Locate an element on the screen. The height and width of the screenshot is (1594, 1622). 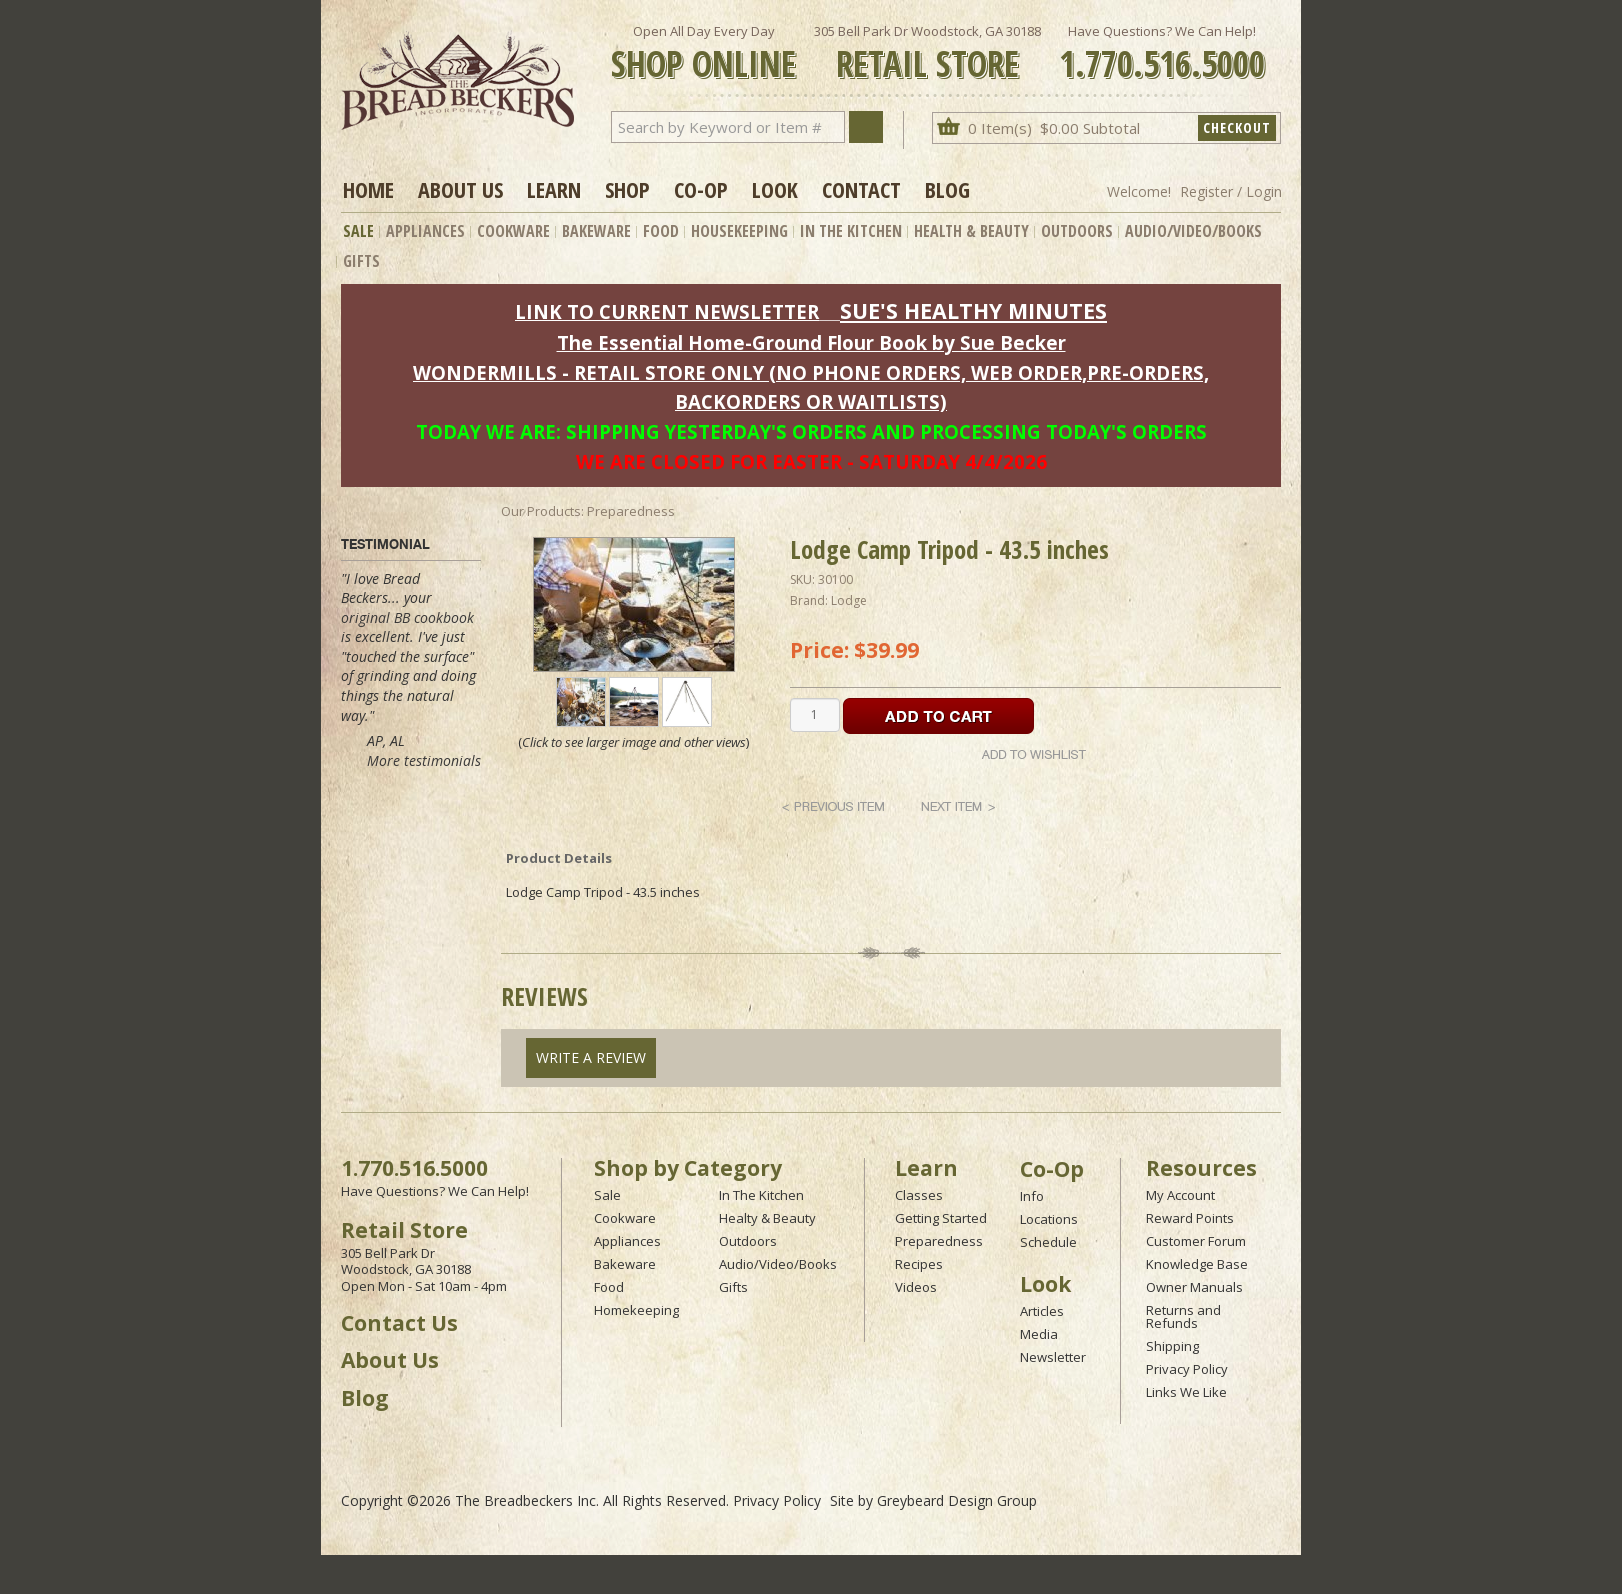
Outdoors is located at coordinates (1077, 231).